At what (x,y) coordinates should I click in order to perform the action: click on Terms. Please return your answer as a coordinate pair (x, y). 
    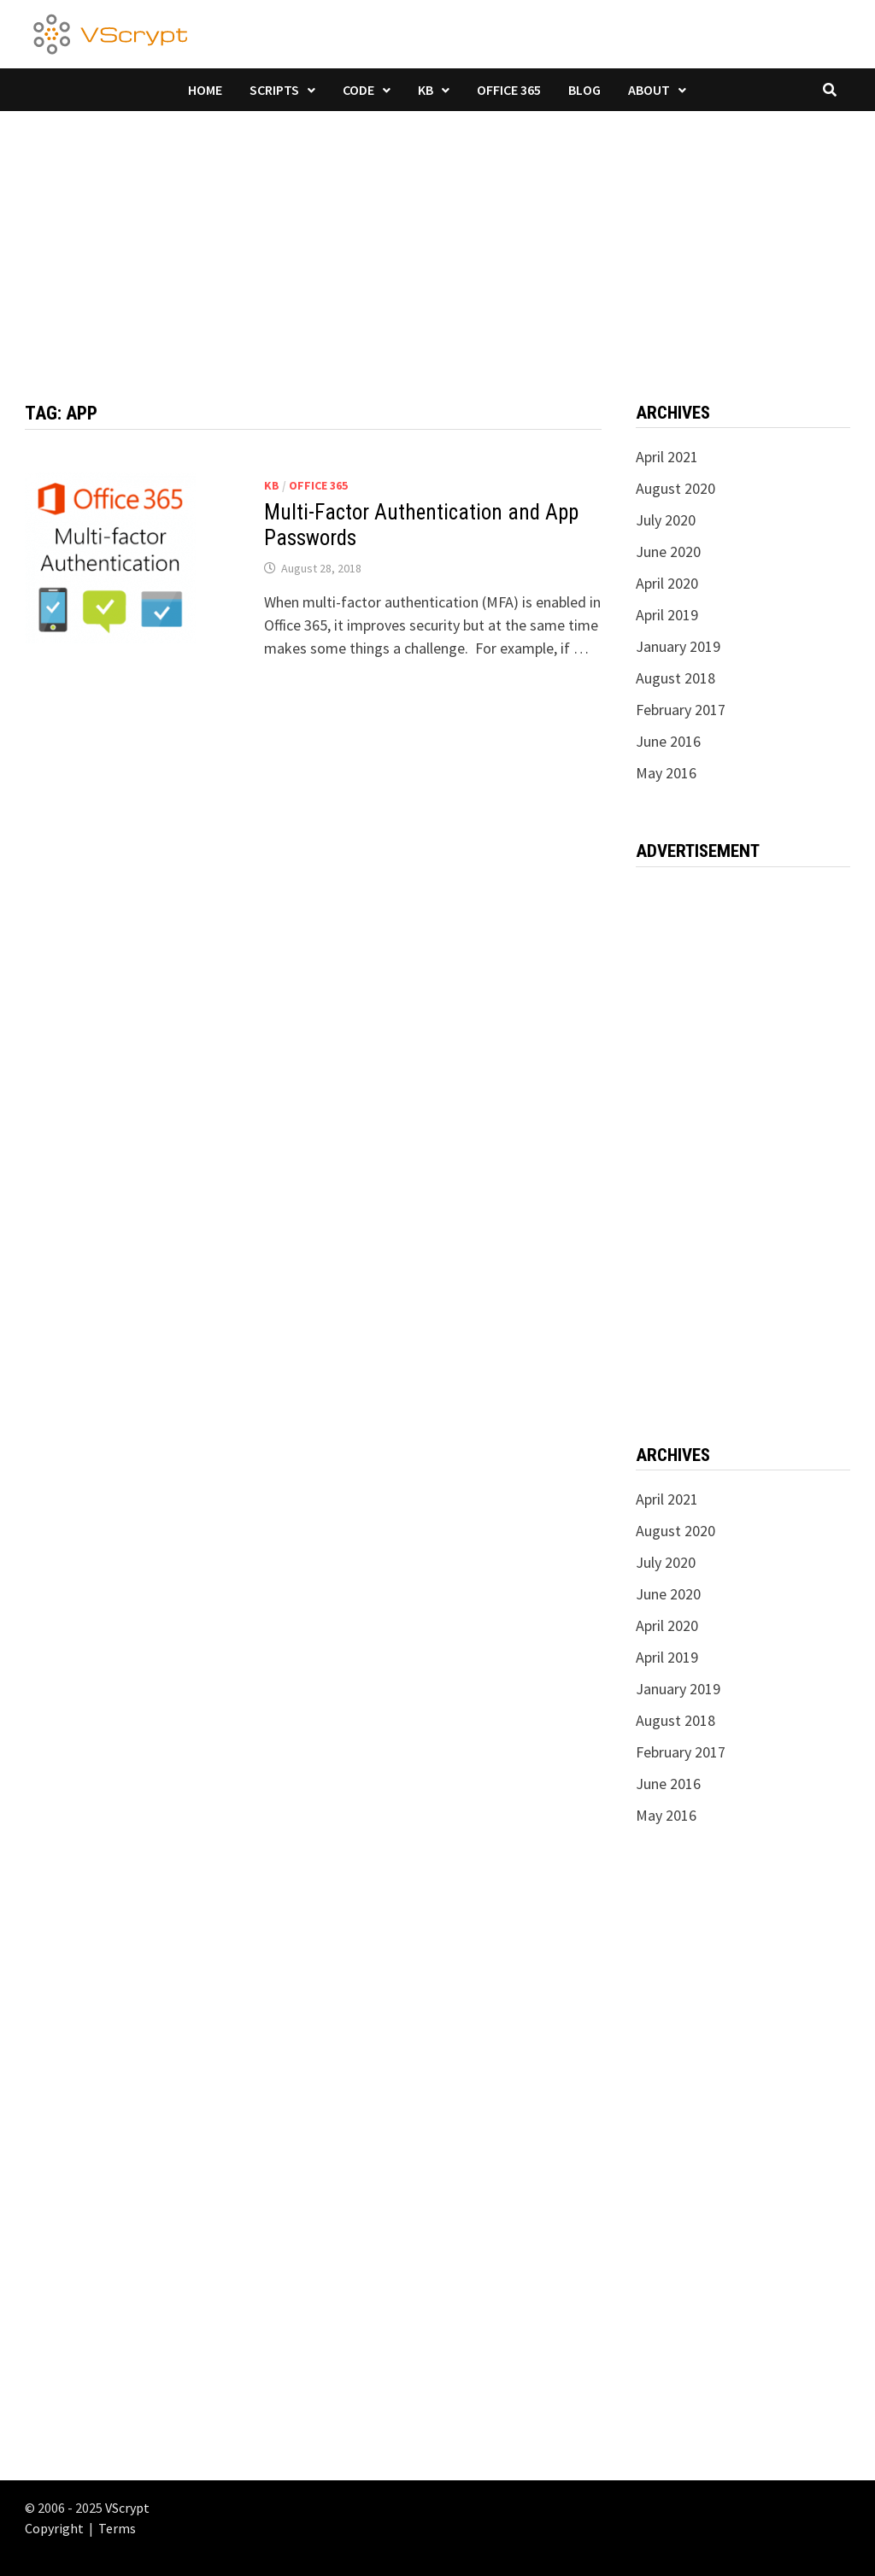
    Looking at the image, I should click on (117, 2528).